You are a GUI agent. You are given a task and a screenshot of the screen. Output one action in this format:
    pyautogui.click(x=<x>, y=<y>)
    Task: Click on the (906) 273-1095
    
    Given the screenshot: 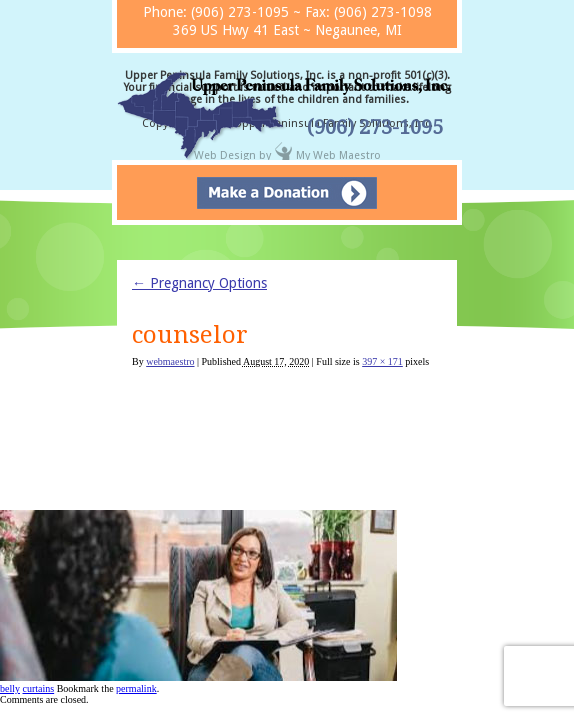 What is the action you would take?
    pyautogui.click(x=375, y=127)
    